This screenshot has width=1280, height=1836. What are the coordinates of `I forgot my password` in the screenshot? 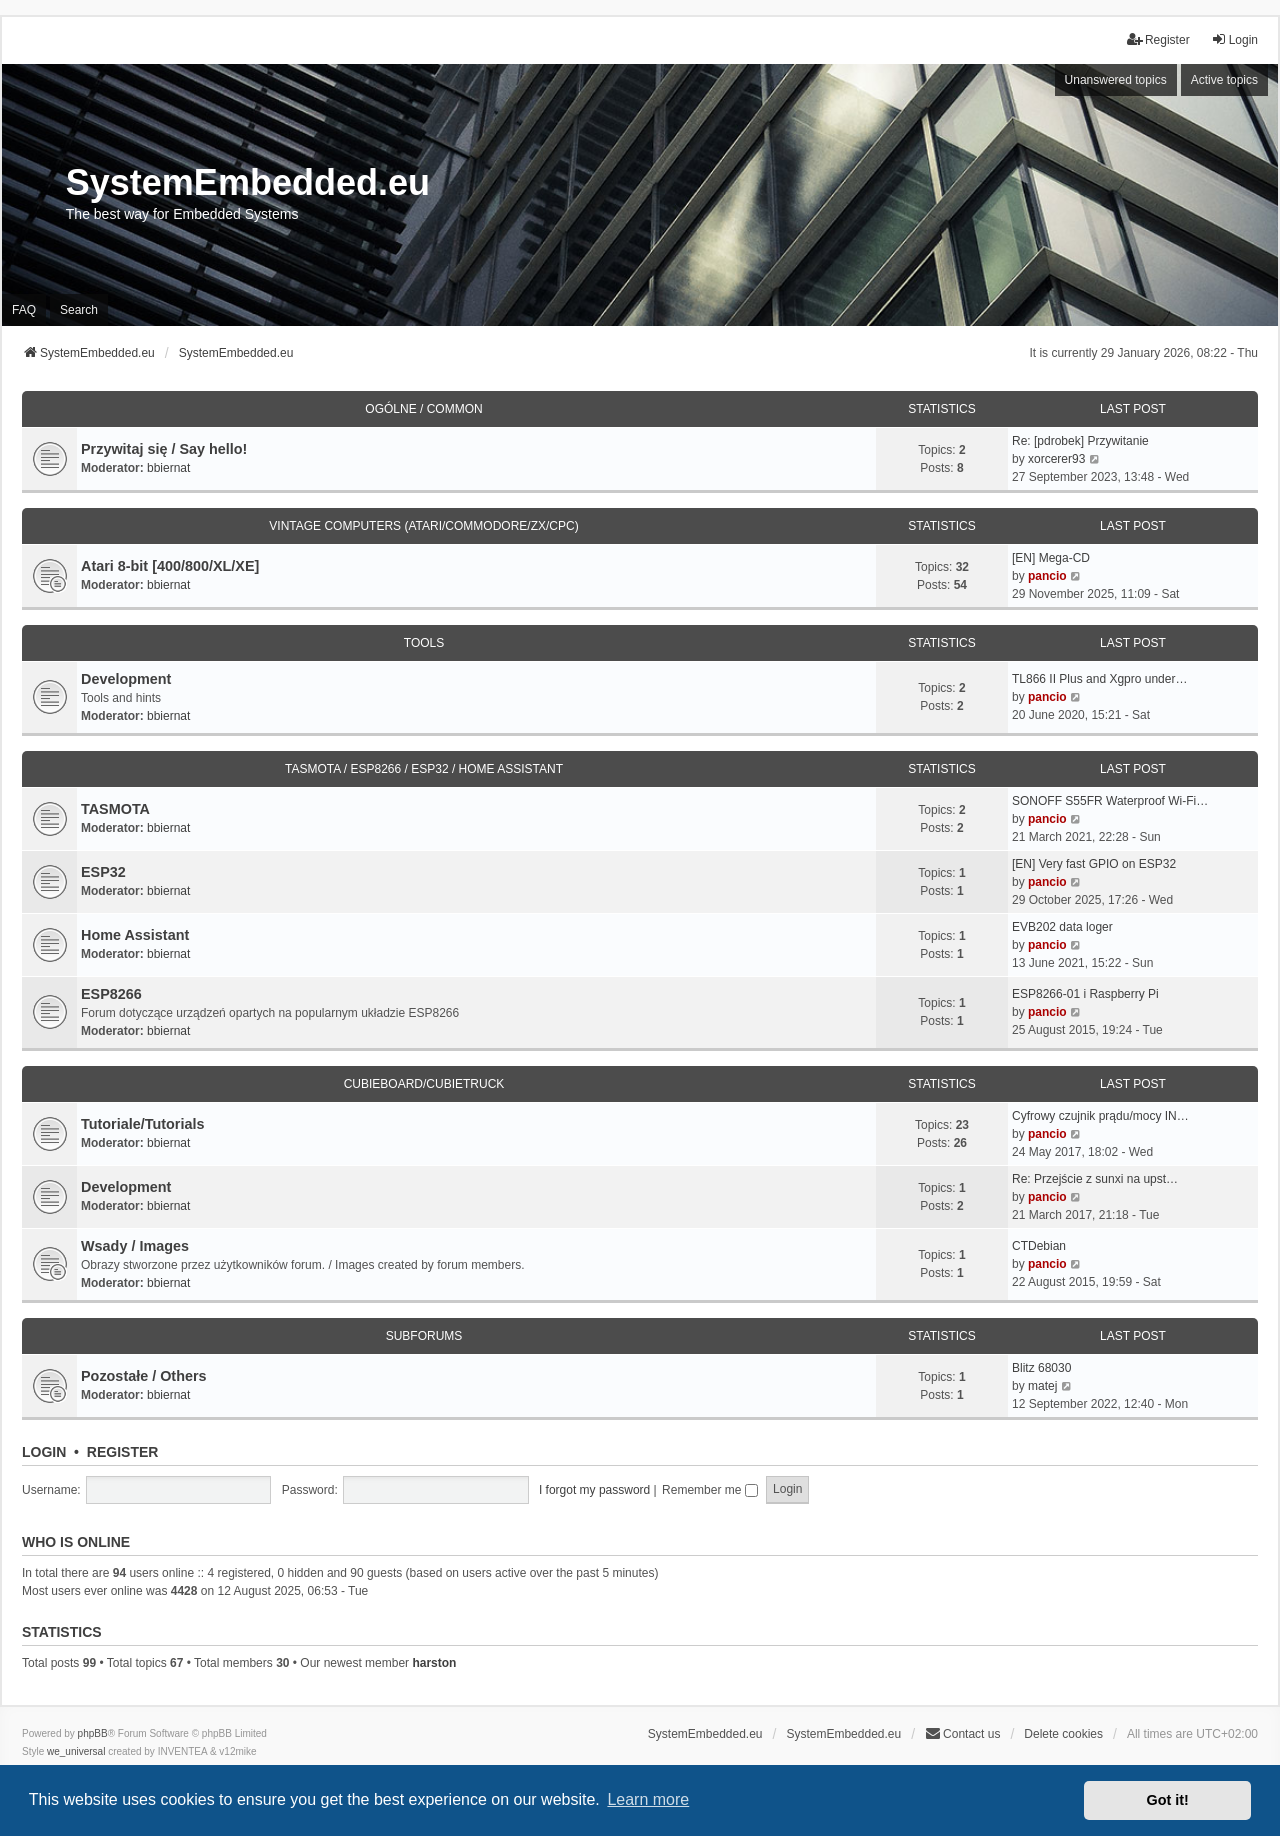 It's located at (594, 1490).